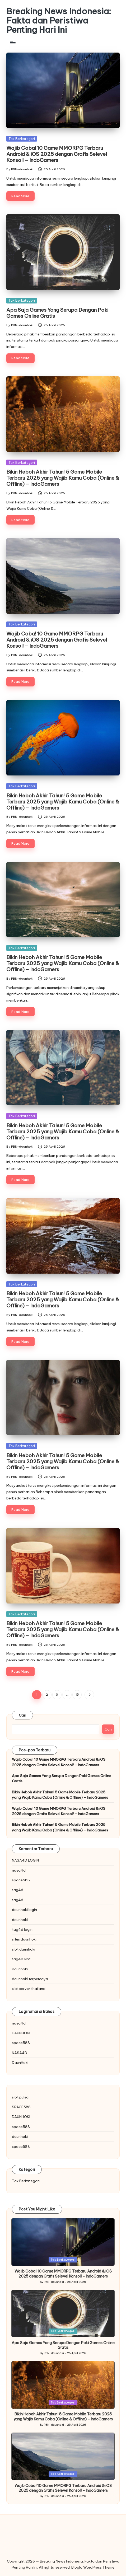 The width and height of the screenshot is (126, 2576). I want to click on NASA4D LOGIN, so click(25, 1860).